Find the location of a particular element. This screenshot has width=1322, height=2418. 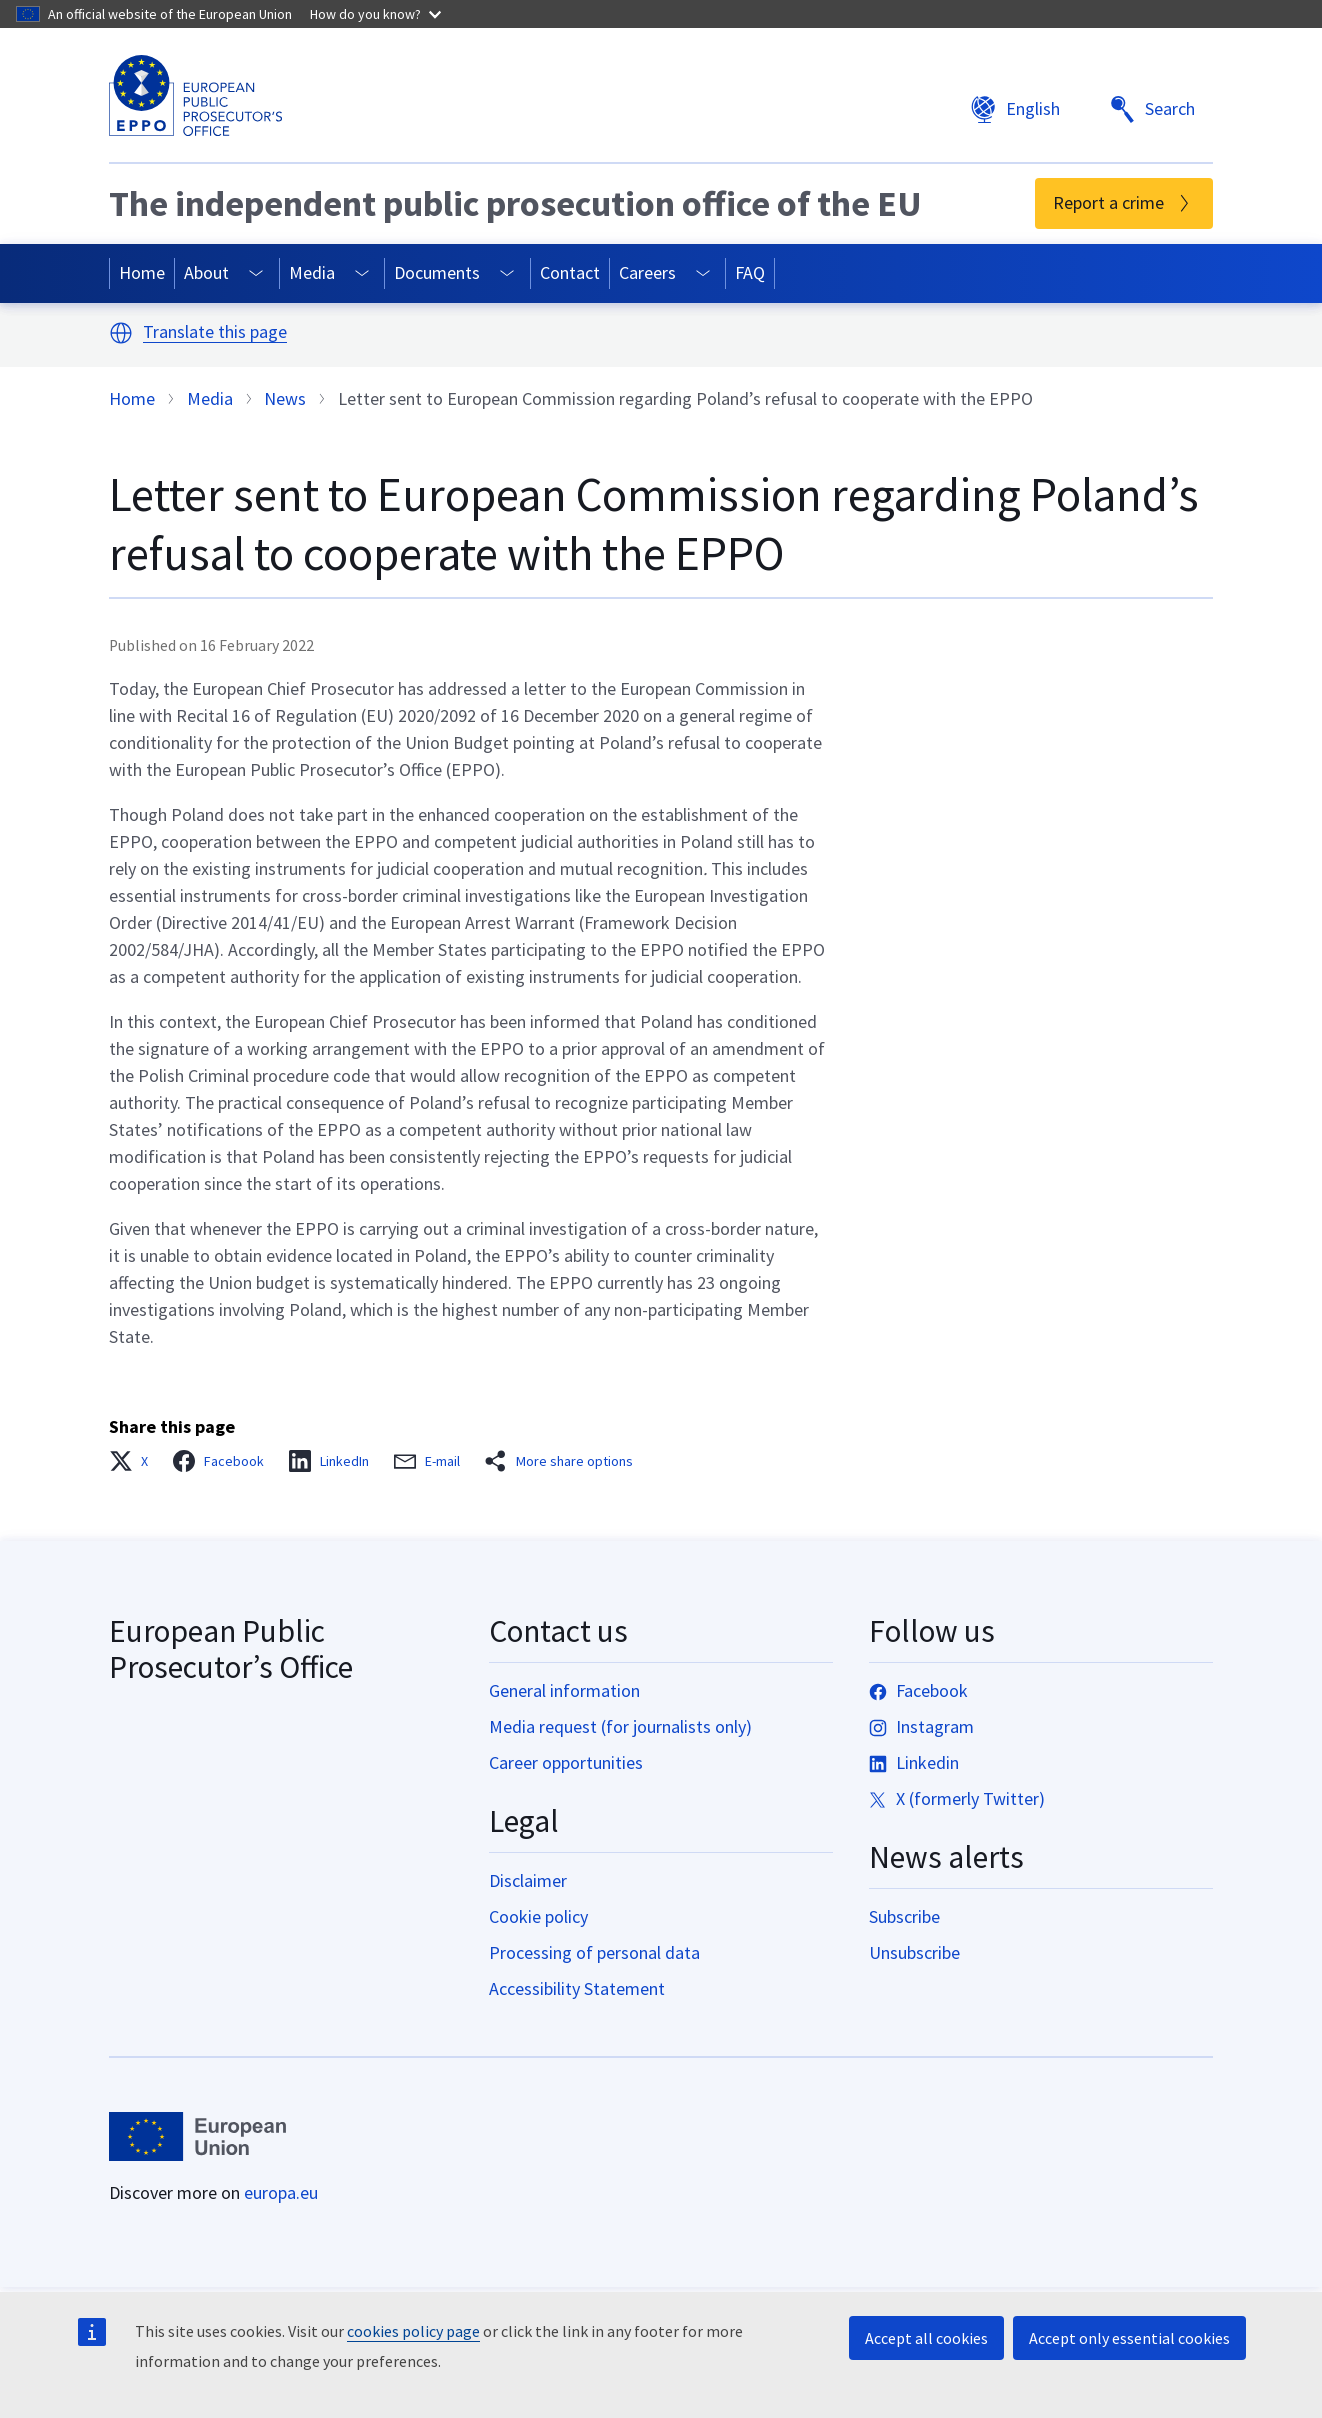

Contact is located at coordinates (570, 272).